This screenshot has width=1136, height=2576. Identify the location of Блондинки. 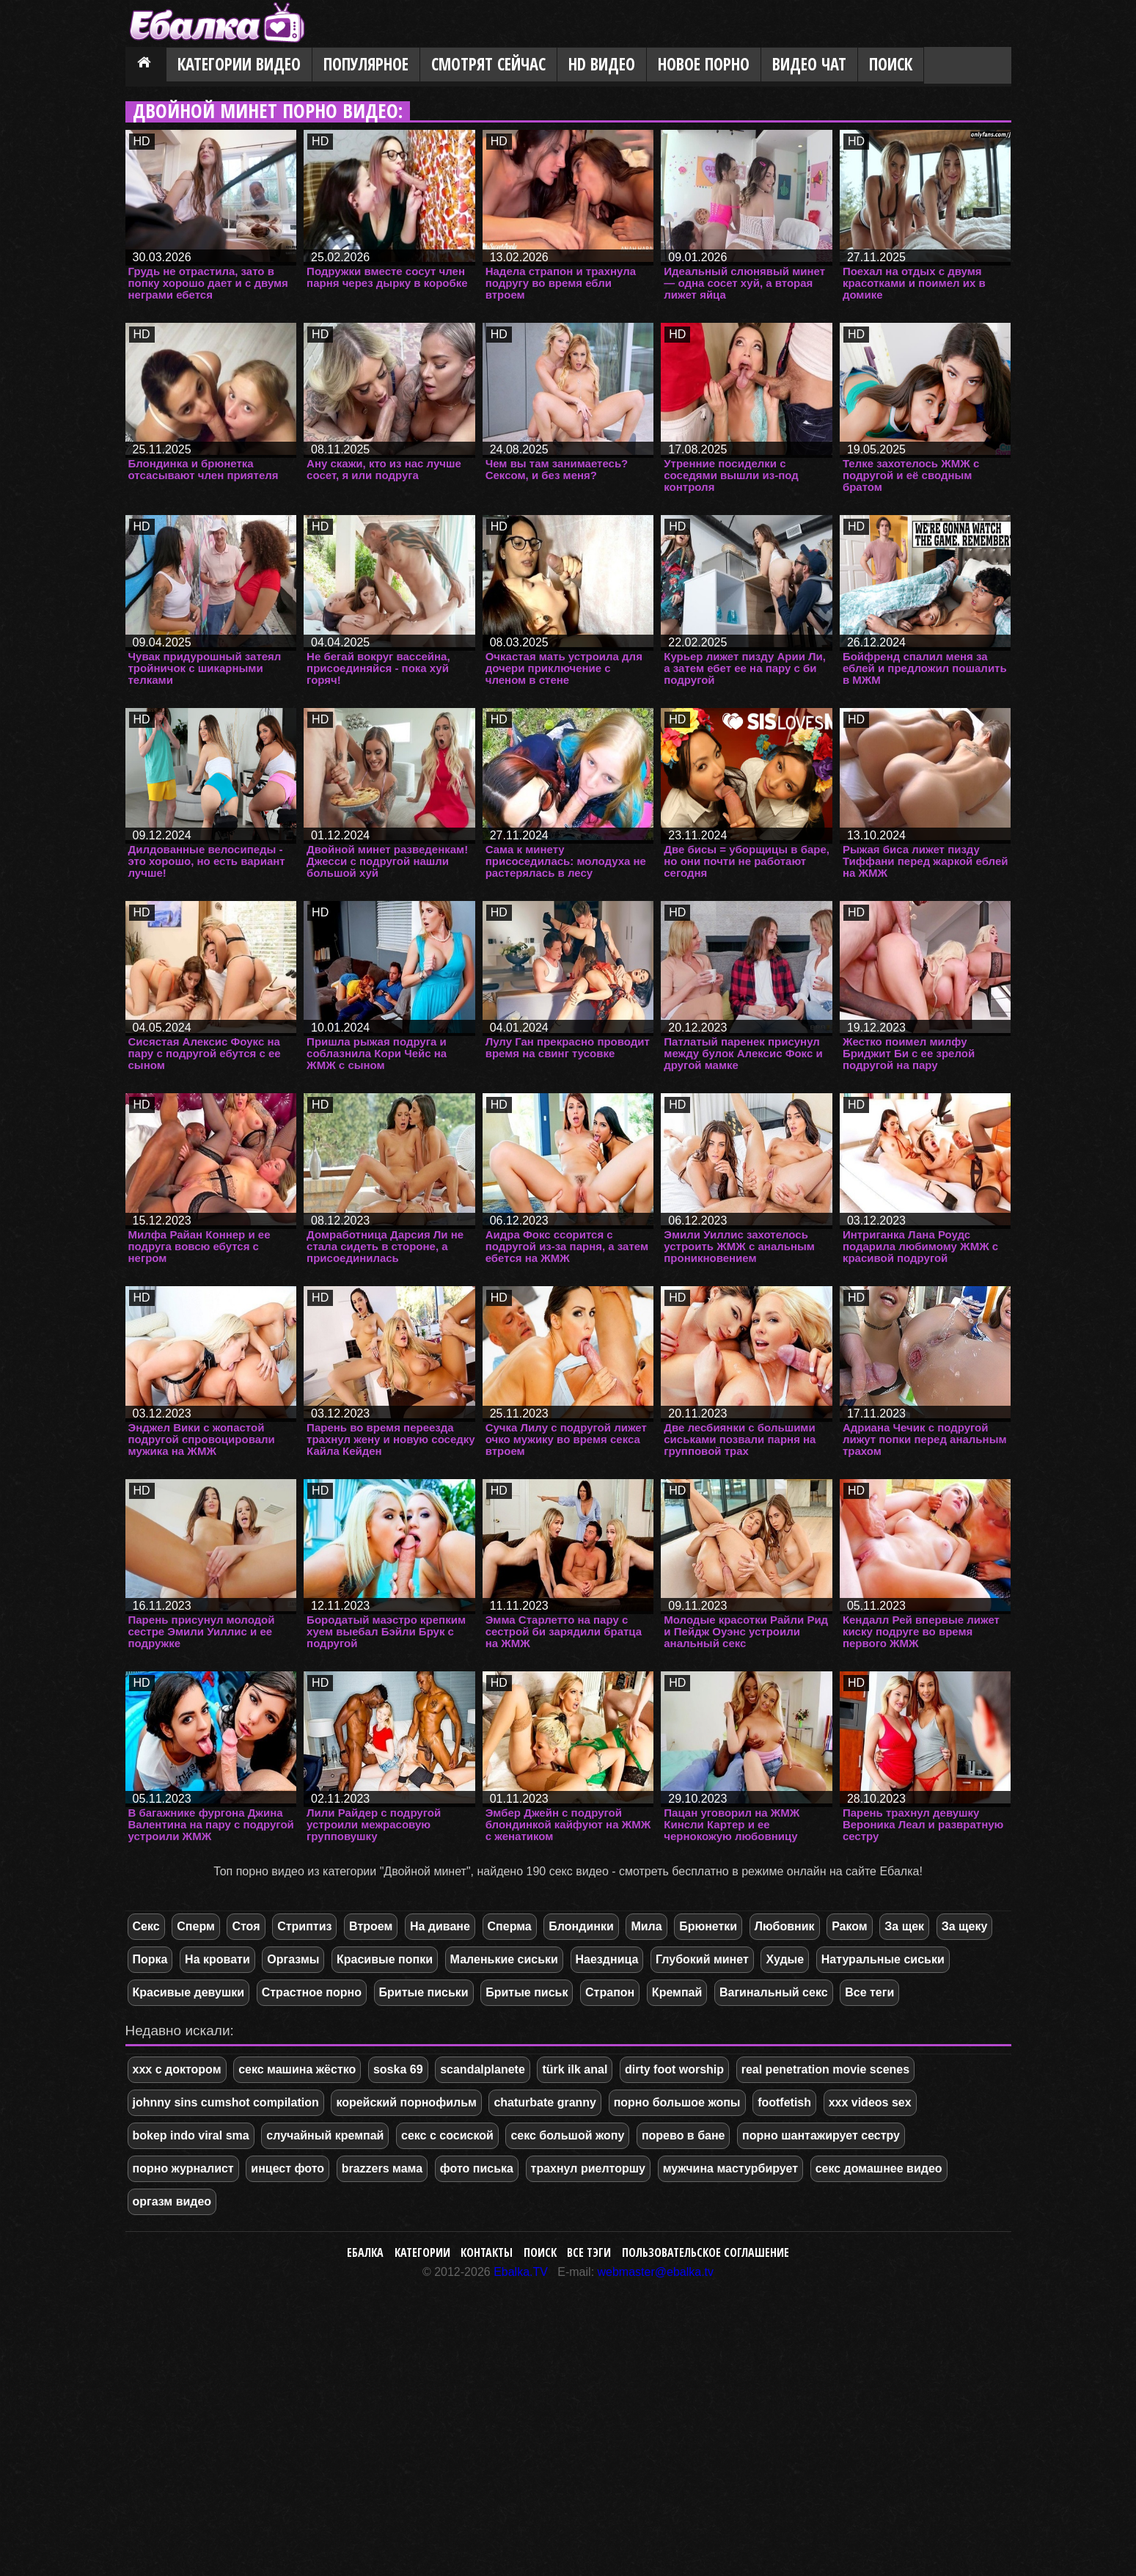
(581, 1926).